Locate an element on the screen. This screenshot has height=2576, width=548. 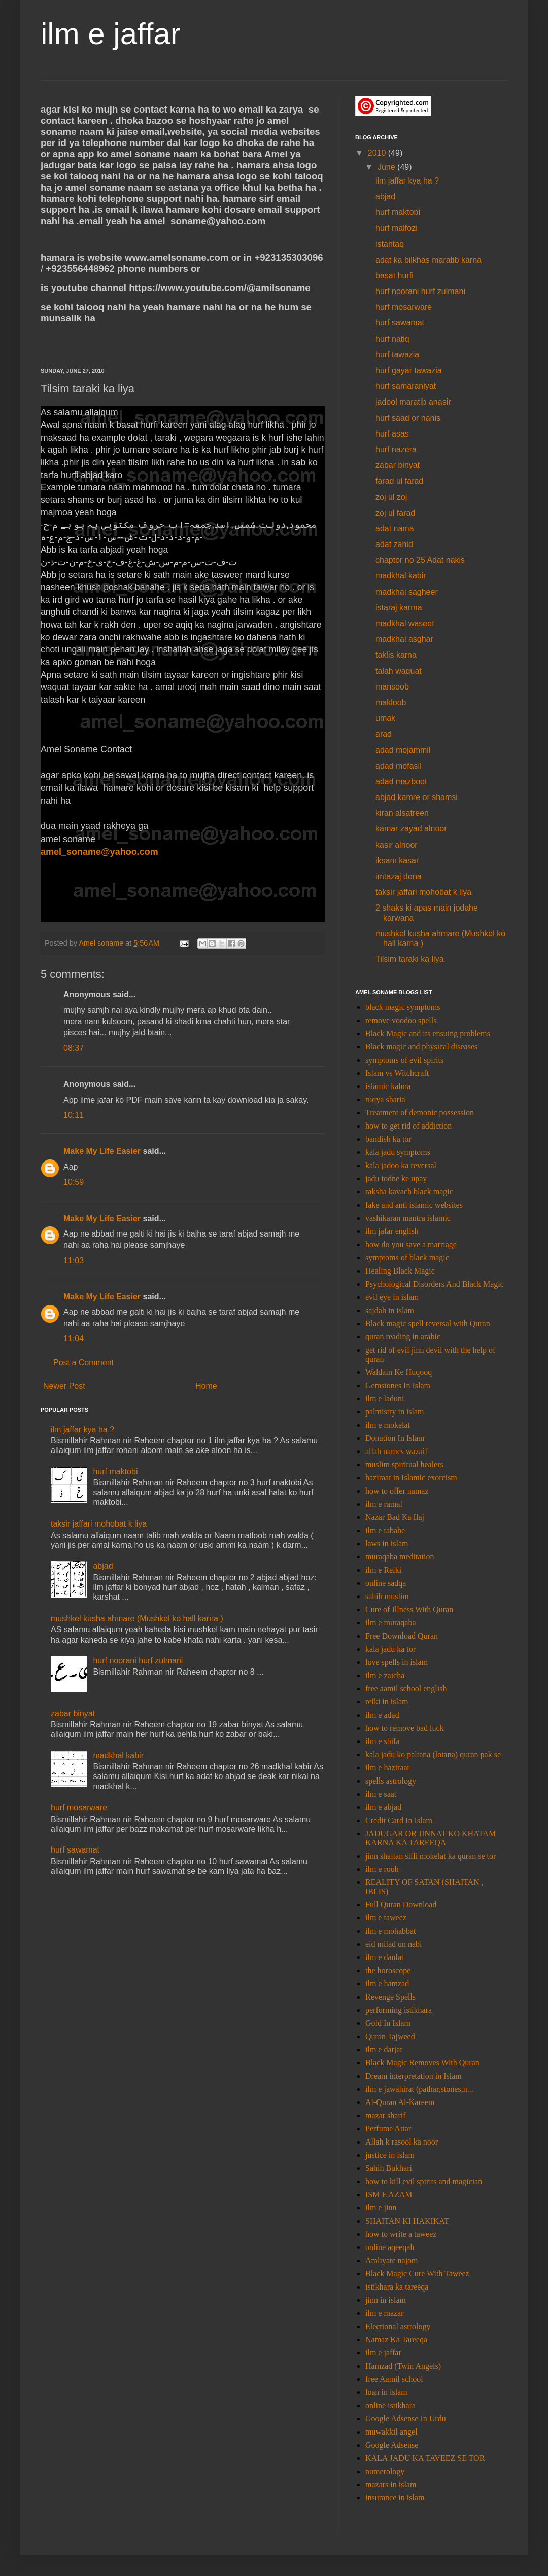
ilm jaffar kya ha ? is located at coordinates (82, 1429).